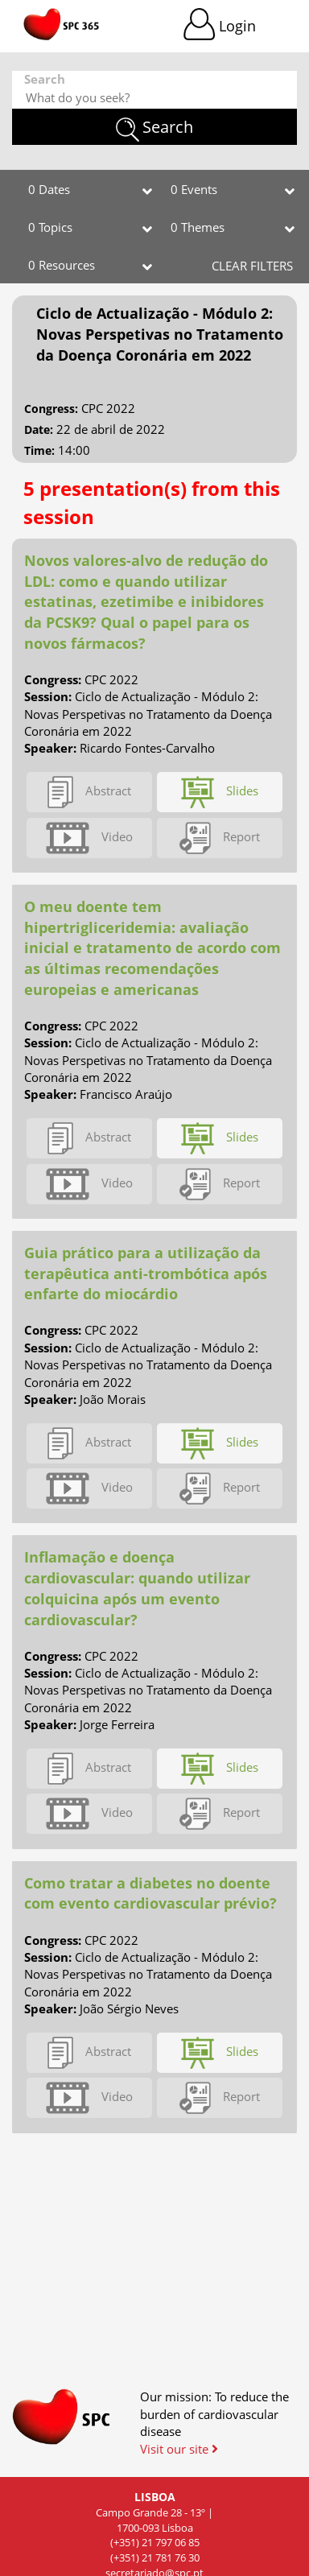 This screenshot has height=2576, width=309. What do you see at coordinates (179, 2449) in the screenshot?
I see `Visit our site` at bounding box center [179, 2449].